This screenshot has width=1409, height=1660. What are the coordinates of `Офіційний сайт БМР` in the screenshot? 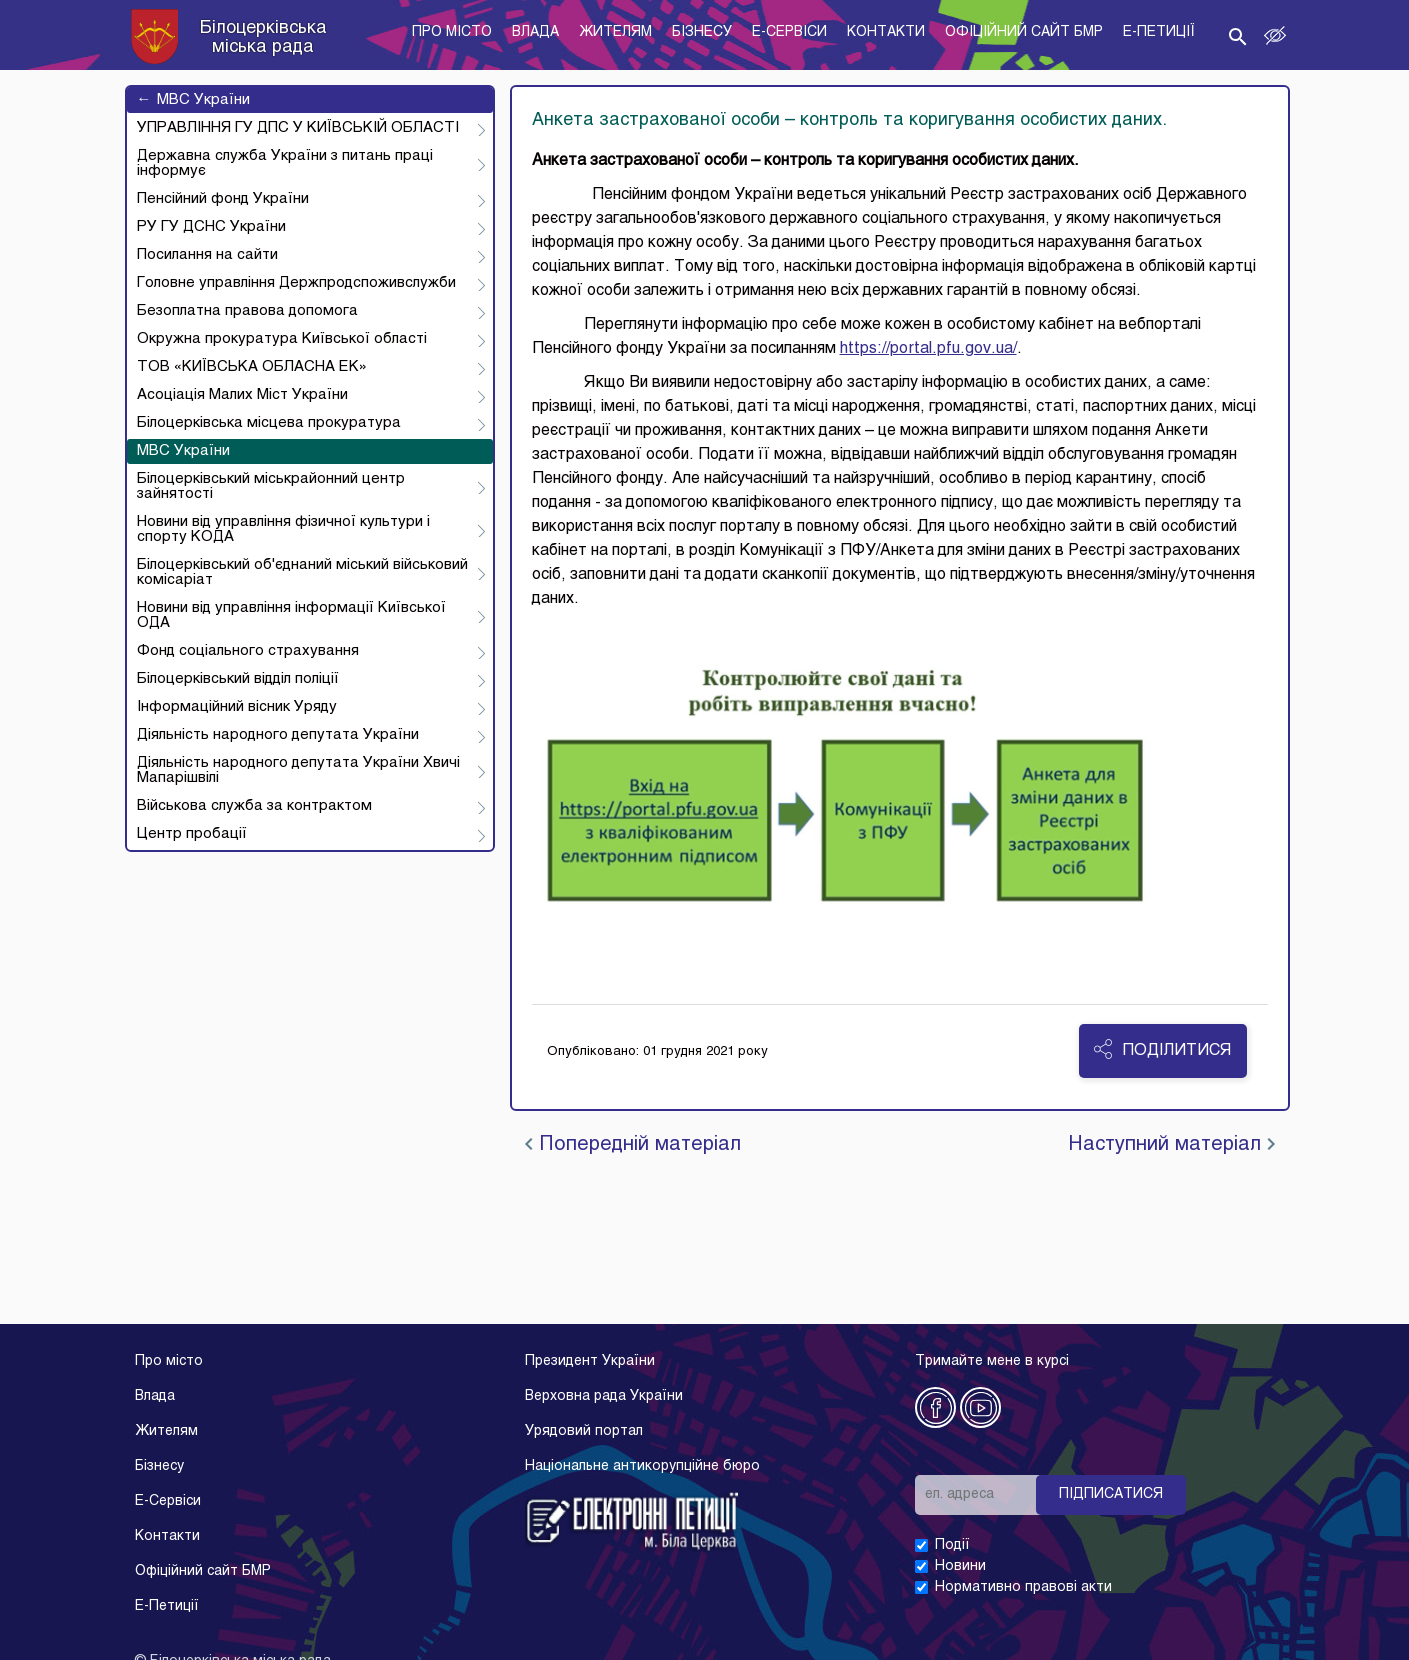 It's located at (203, 1571).